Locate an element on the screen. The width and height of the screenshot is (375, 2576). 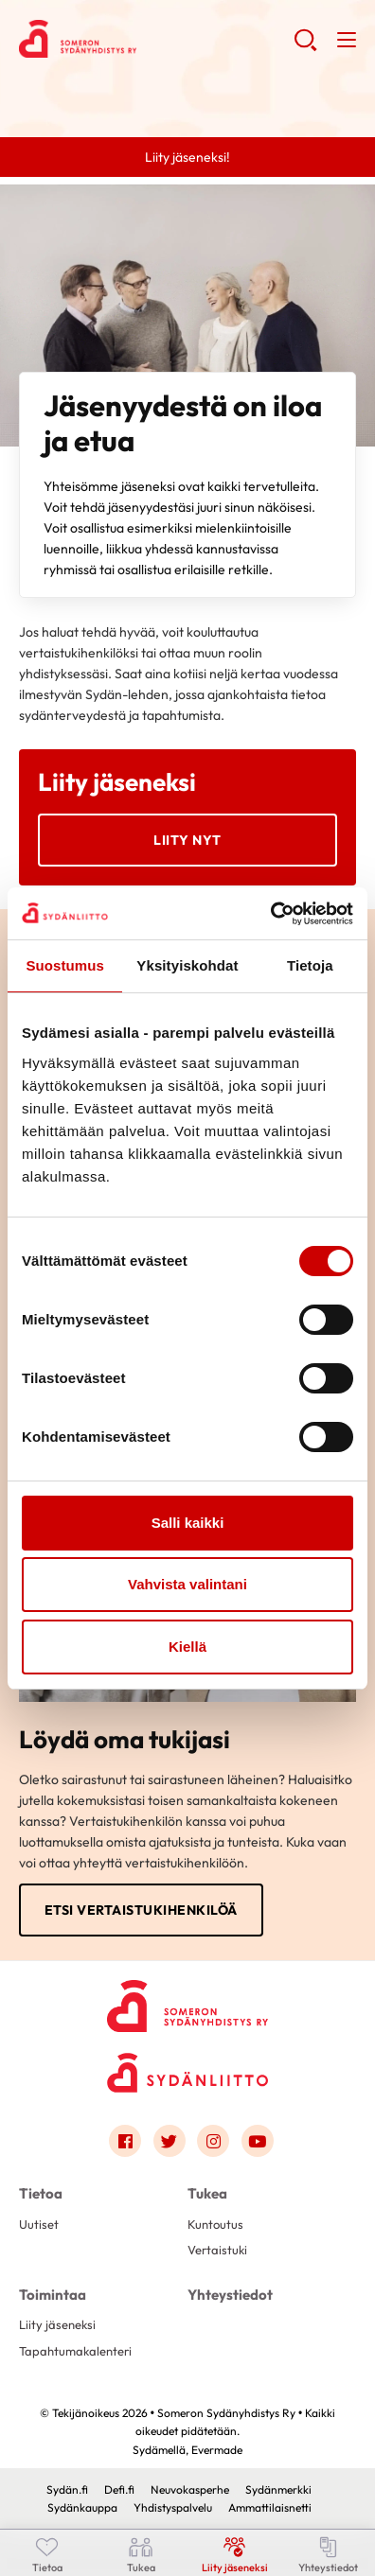
Suostumus [tab] is located at coordinates (65, 965).